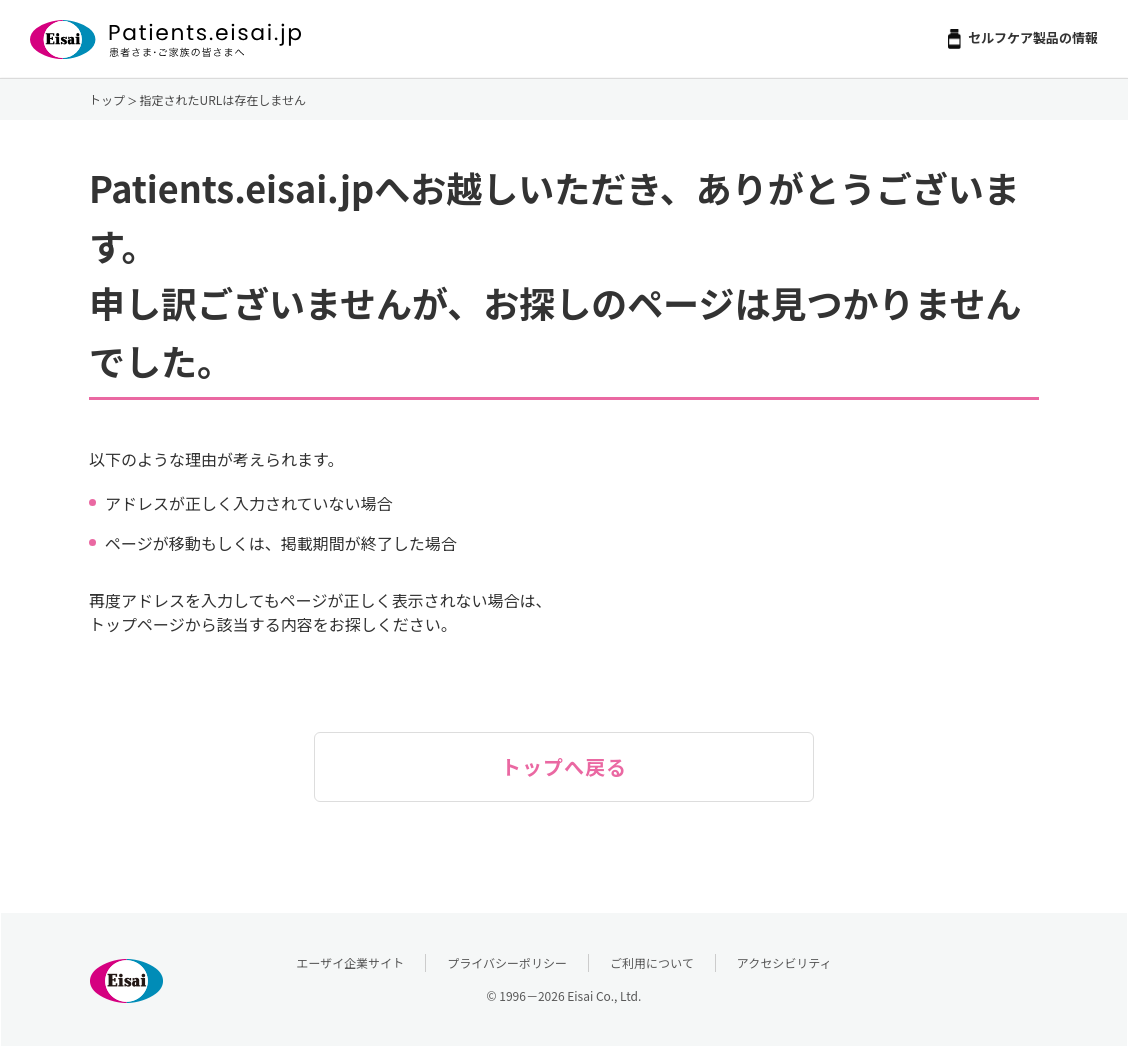  What do you see at coordinates (784, 962) in the screenshot?
I see `アクセシビリティ` at bounding box center [784, 962].